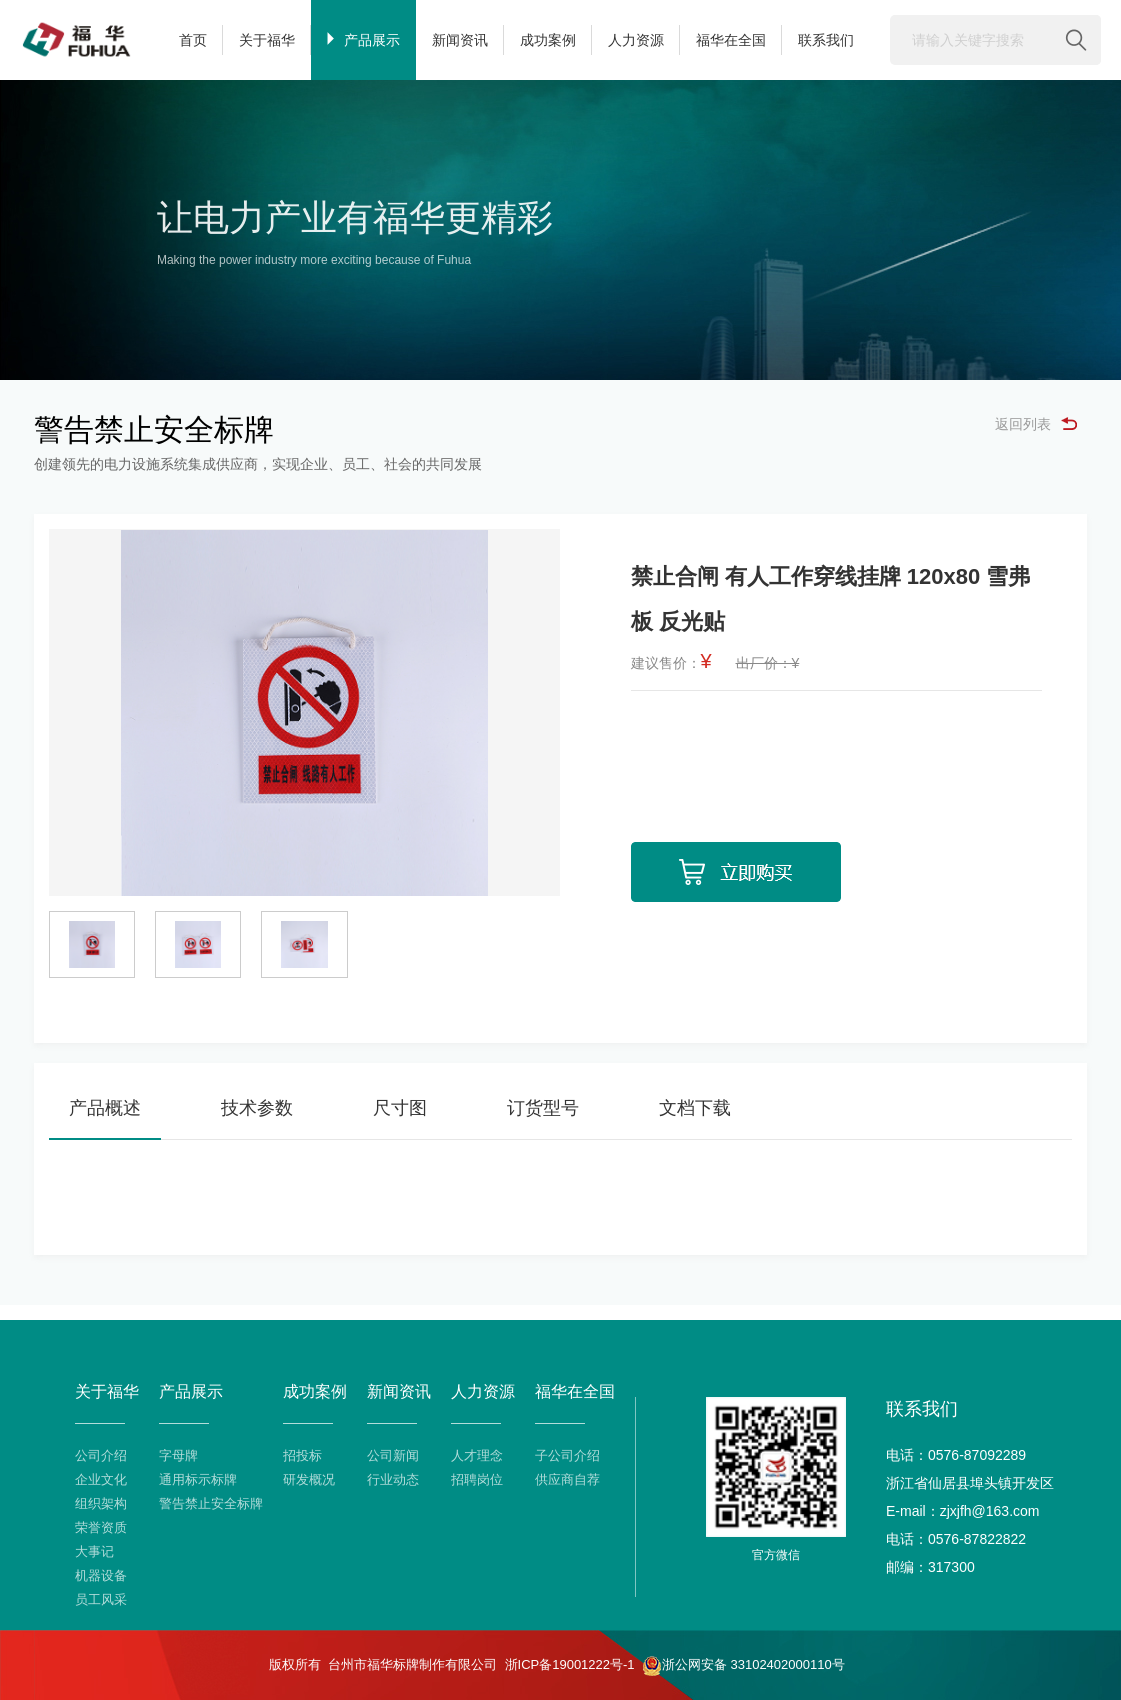 This screenshot has width=1121, height=1700. I want to click on 人才理念, so click(477, 1455).